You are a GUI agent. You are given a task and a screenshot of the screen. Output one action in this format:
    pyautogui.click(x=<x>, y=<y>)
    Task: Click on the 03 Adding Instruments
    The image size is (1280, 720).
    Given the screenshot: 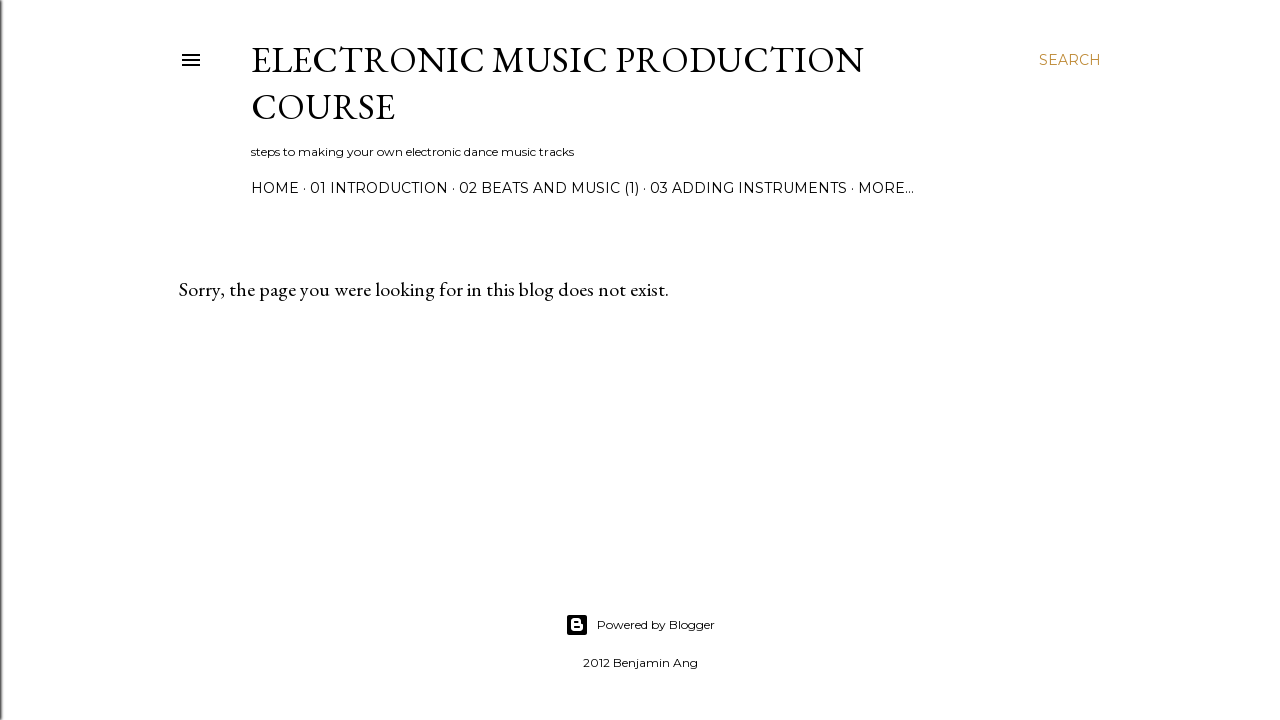 What is the action you would take?
    pyautogui.click(x=748, y=188)
    